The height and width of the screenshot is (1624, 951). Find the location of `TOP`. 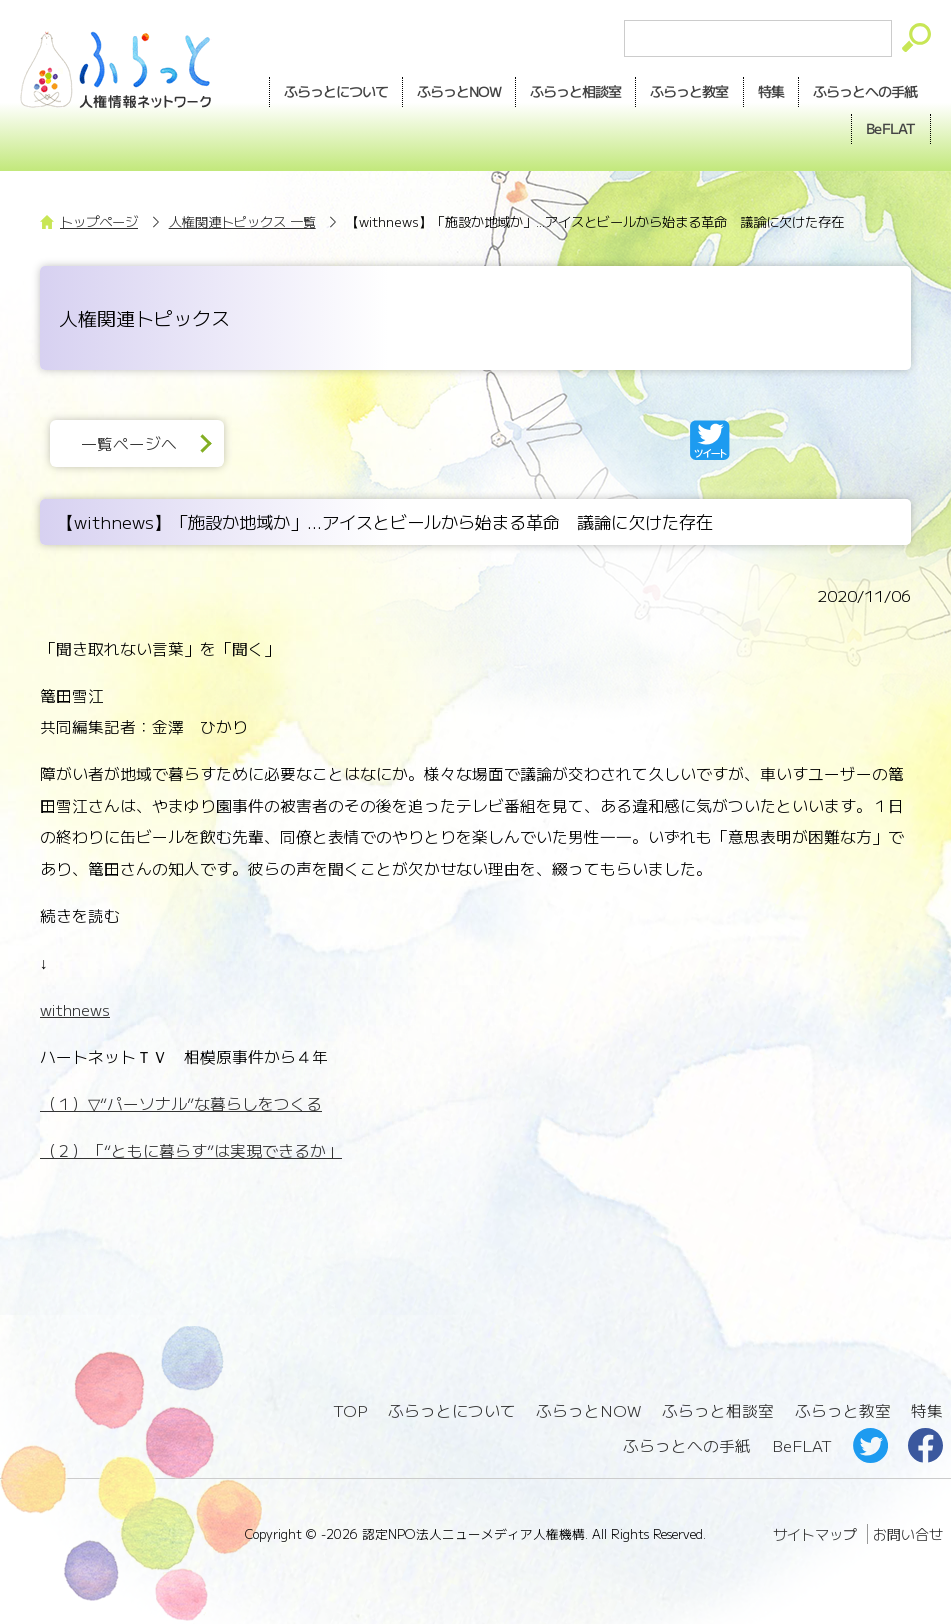

TOP is located at coordinates (350, 1410).